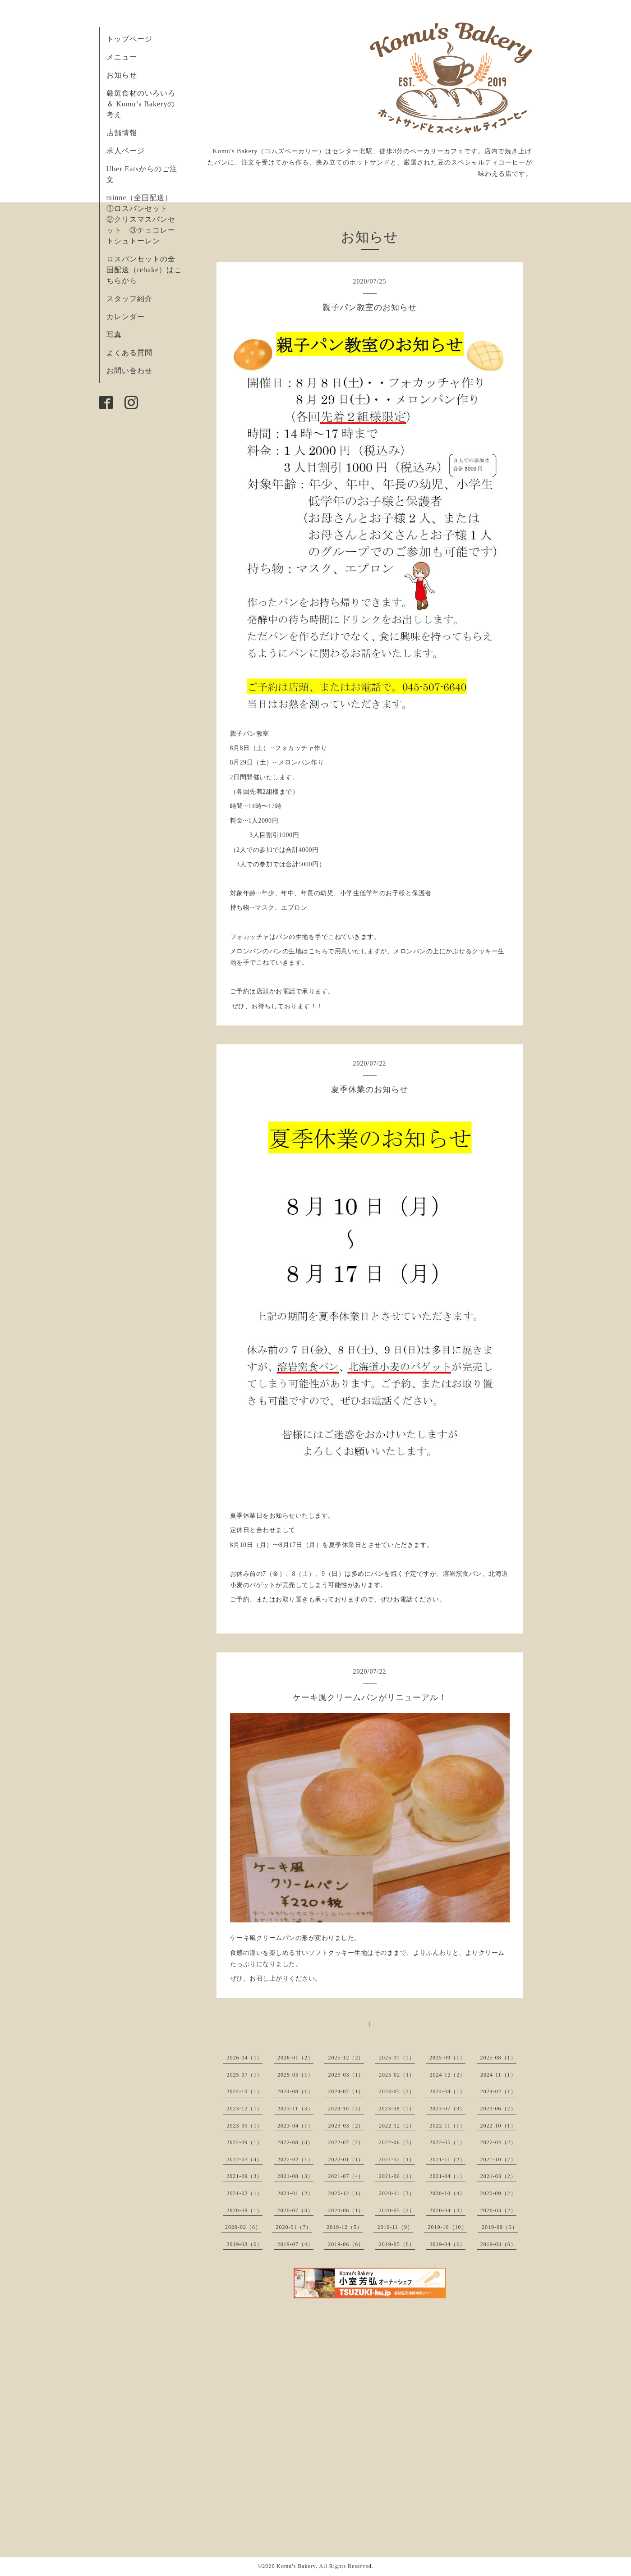  I want to click on 2019-03（6）, so click(498, 2244).